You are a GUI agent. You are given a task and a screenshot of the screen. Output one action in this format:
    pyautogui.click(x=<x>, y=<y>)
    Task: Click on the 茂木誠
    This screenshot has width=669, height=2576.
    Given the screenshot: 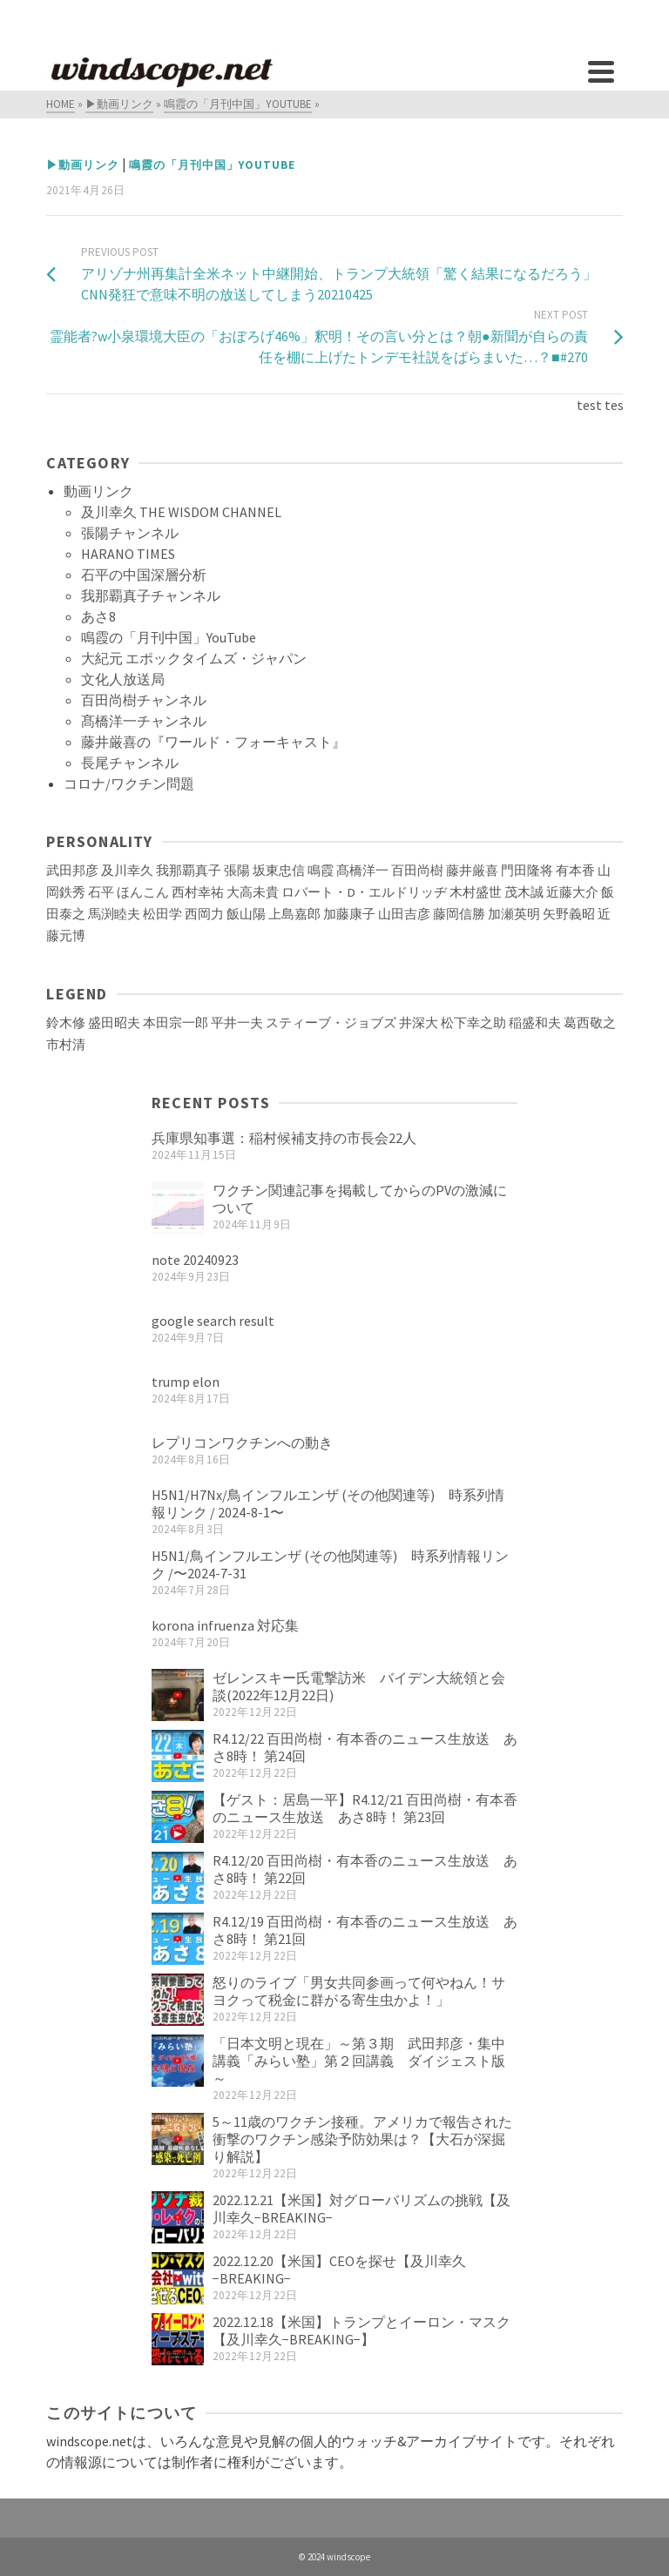 What is the action you would take?
    pyautogui.click(x=524, y=892)
    